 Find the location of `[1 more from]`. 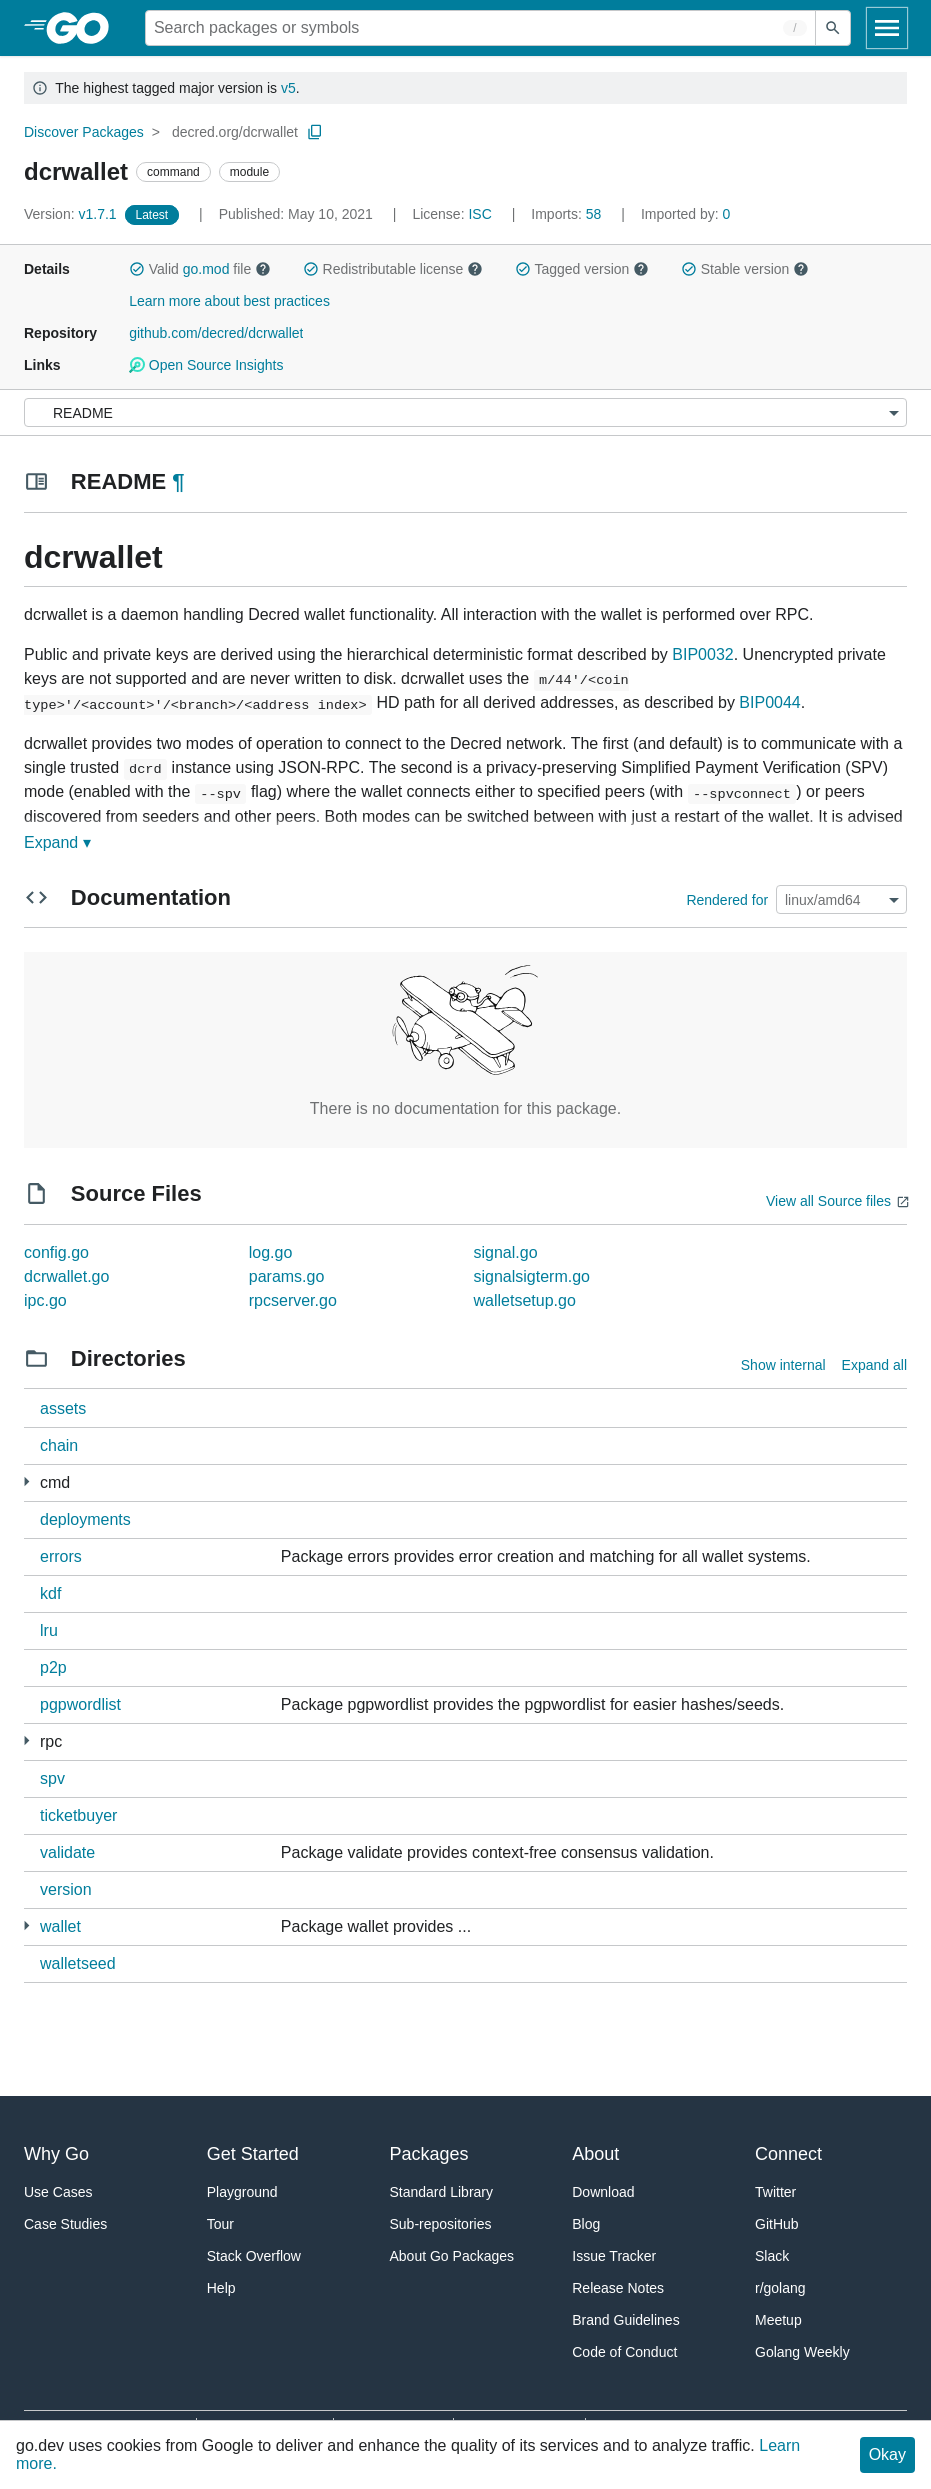

[1 more from] is located at coordinates (26, 1481).